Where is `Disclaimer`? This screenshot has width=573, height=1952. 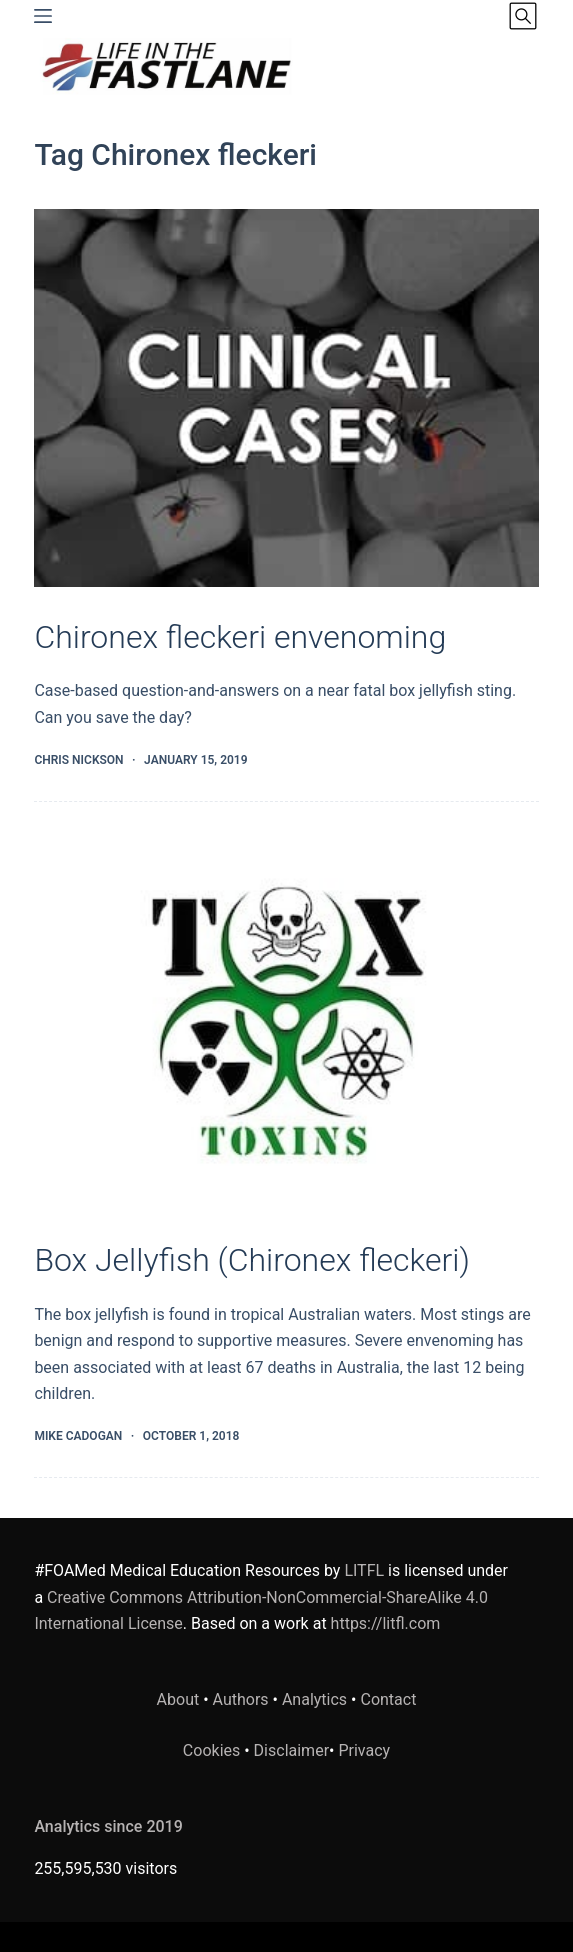 Disclaimer is located at coordinates (291, 1750).